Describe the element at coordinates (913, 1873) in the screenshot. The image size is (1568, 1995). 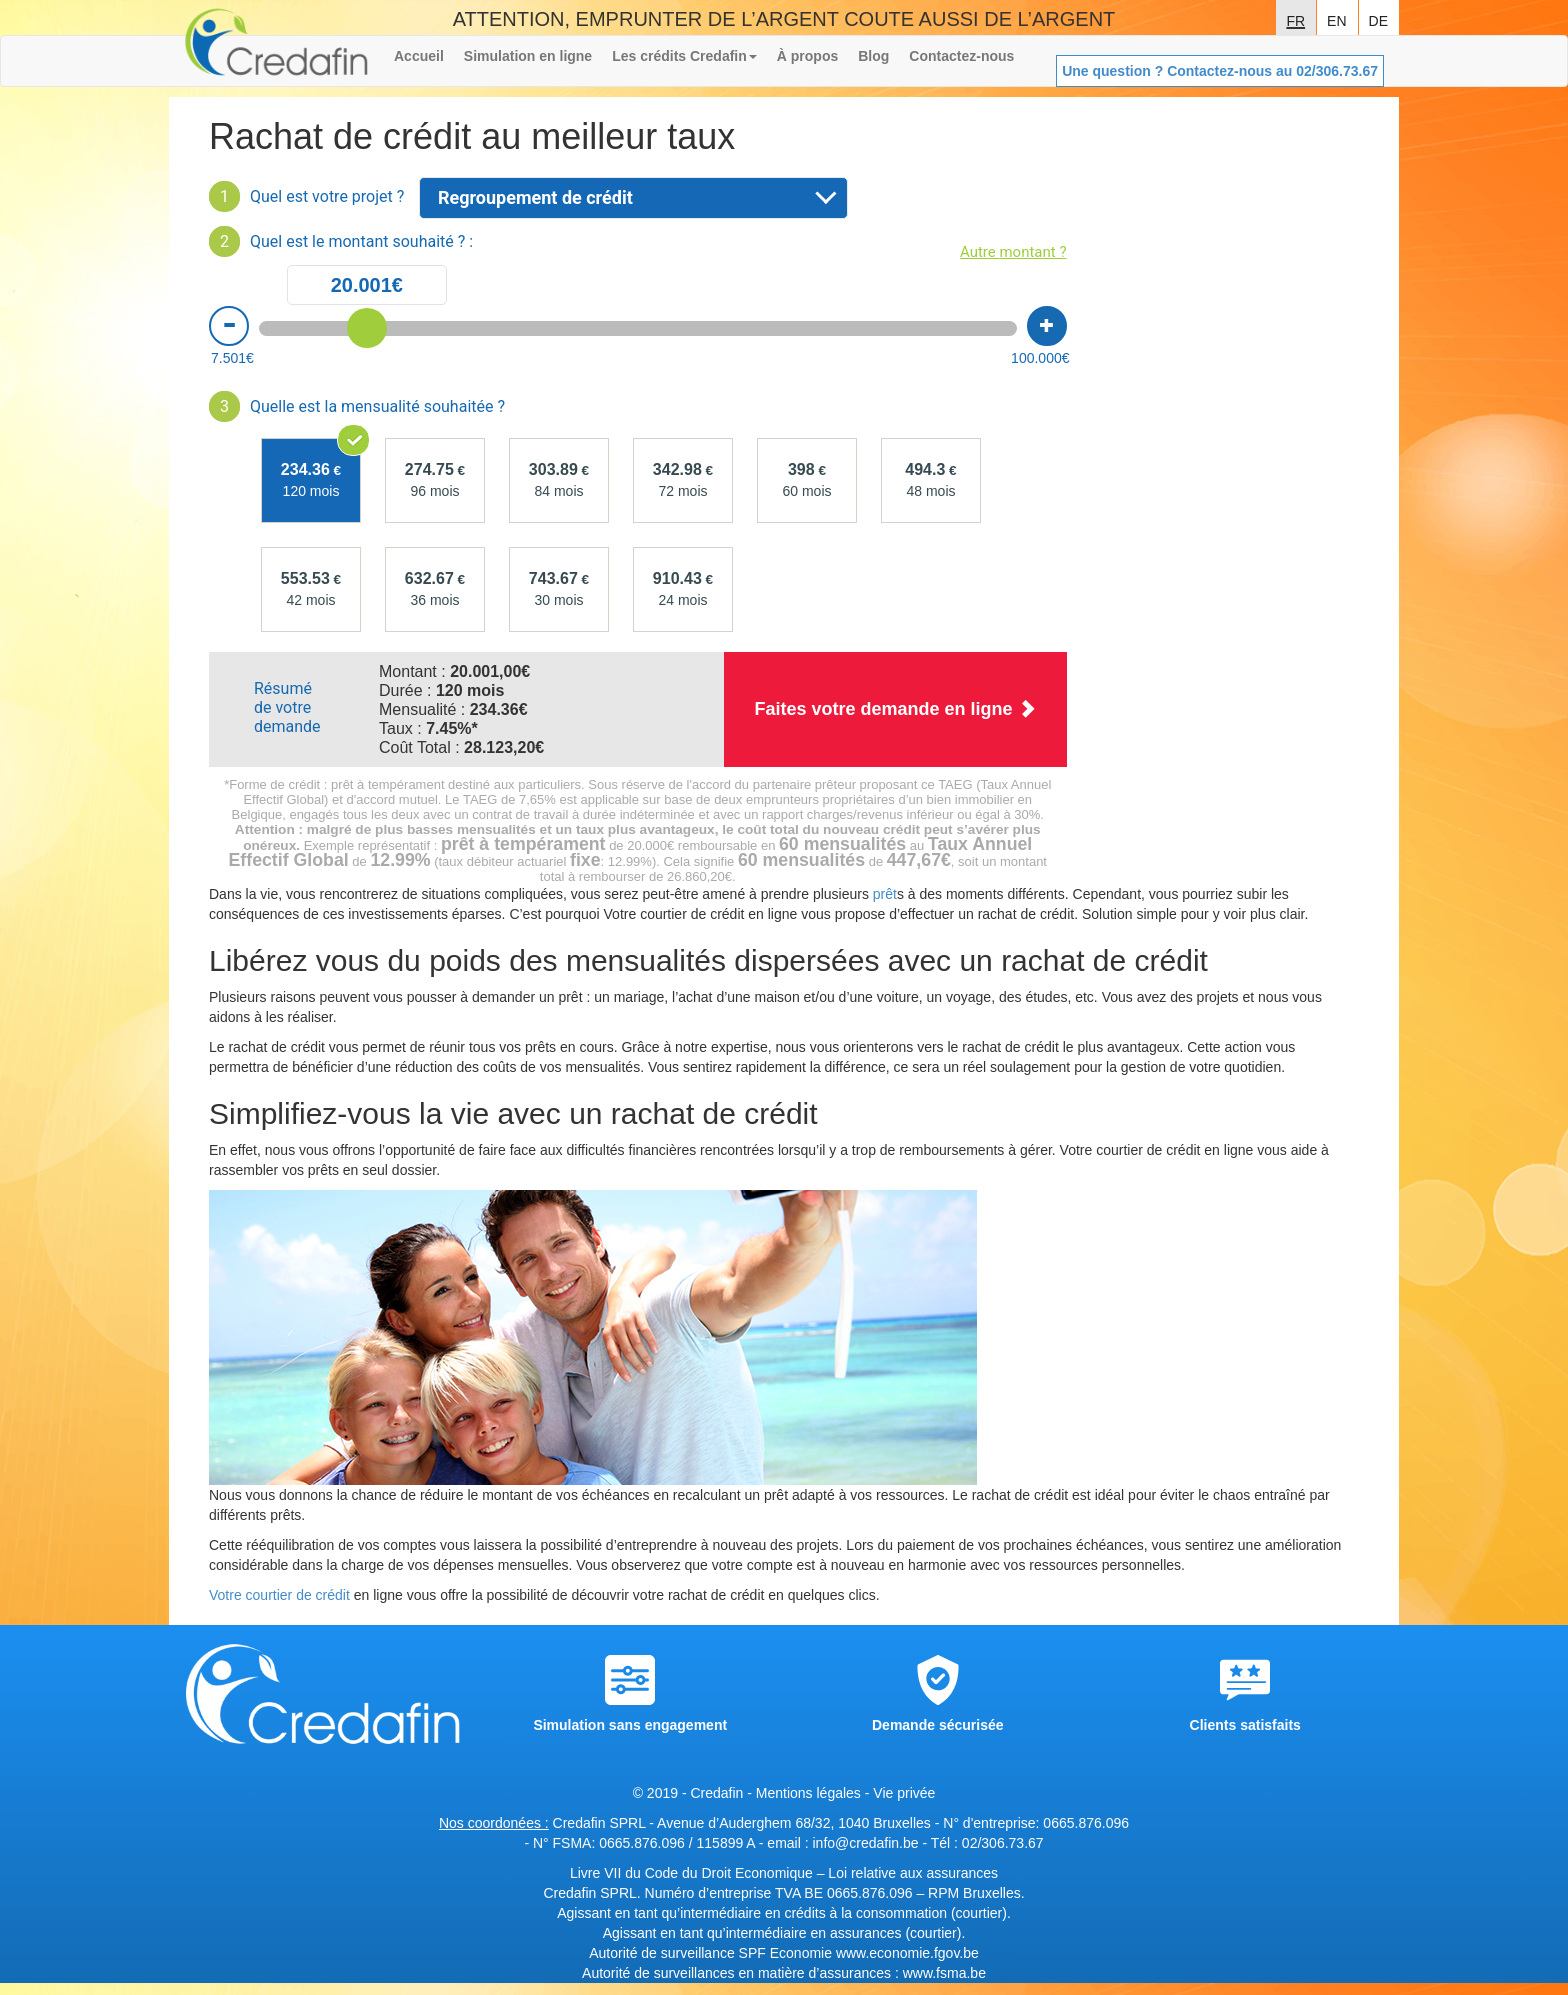
I see `Loi relative aux assurances` at that location.